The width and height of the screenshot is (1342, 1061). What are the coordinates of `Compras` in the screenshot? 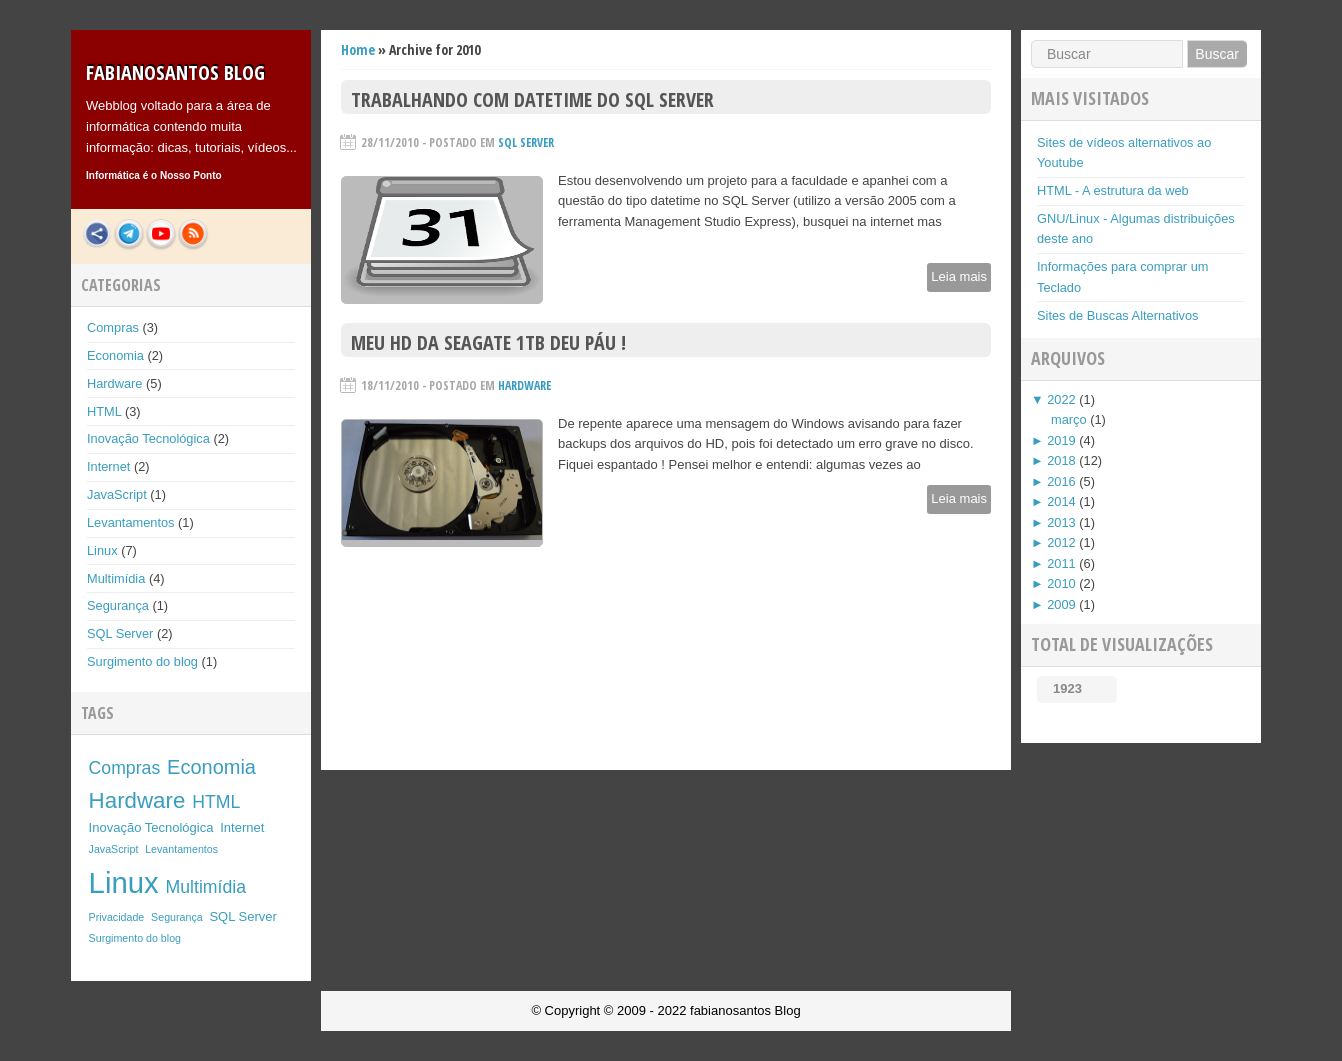 It's located at (113, 327).